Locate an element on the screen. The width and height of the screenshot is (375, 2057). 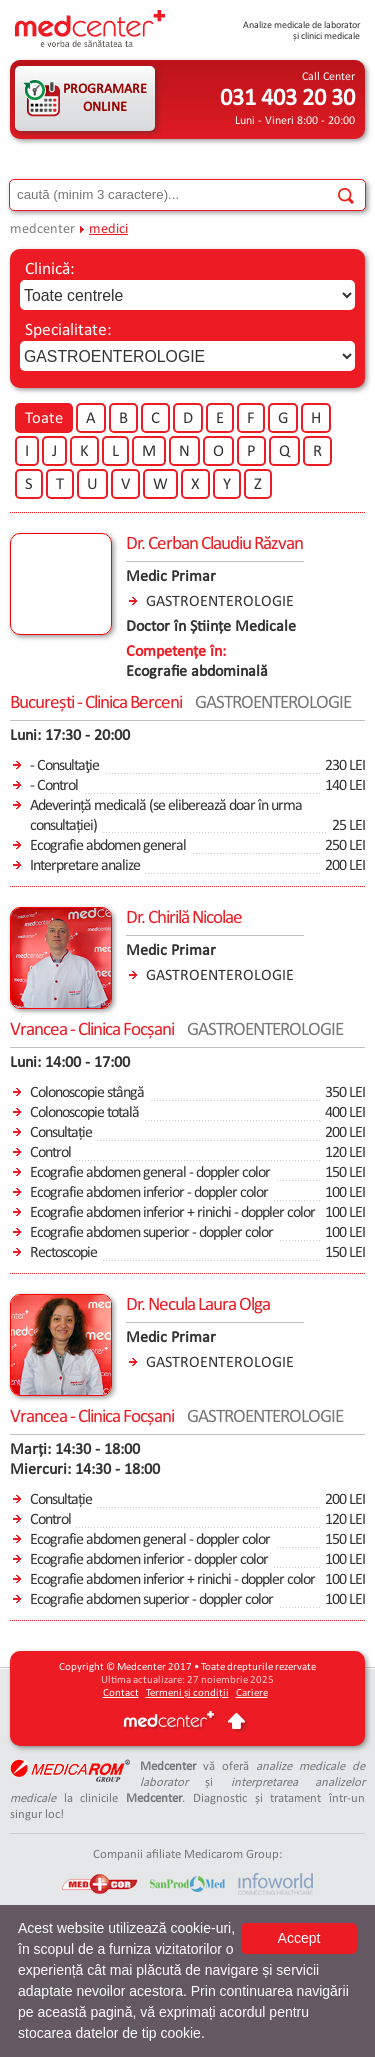
PROGRAMARE ONLINE is located at coordinates (105, 98).